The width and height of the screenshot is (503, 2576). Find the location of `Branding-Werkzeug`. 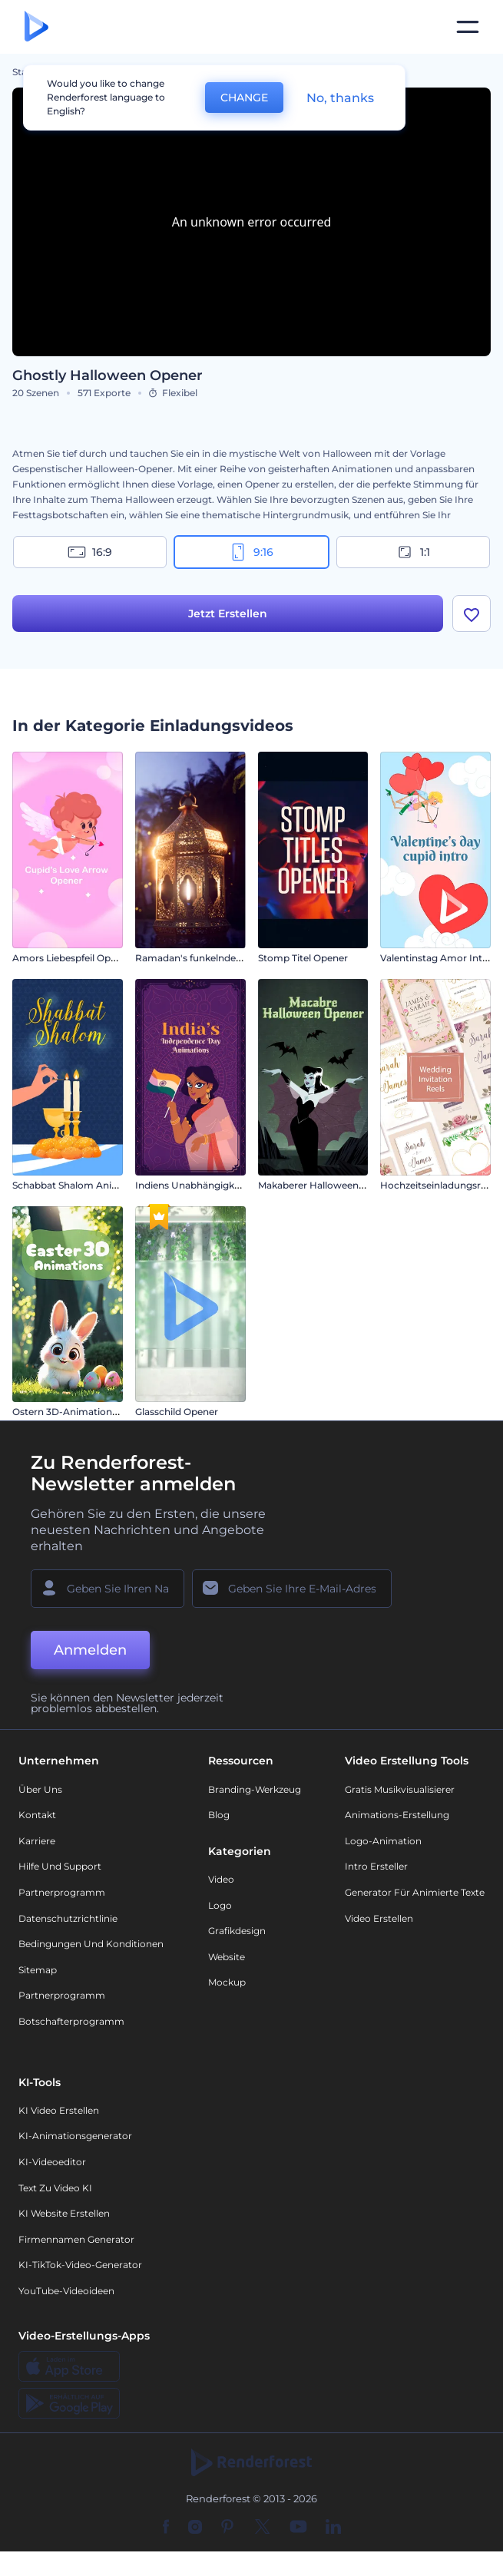

Branding-Werkzeug is located at coordinates (254, 1789).